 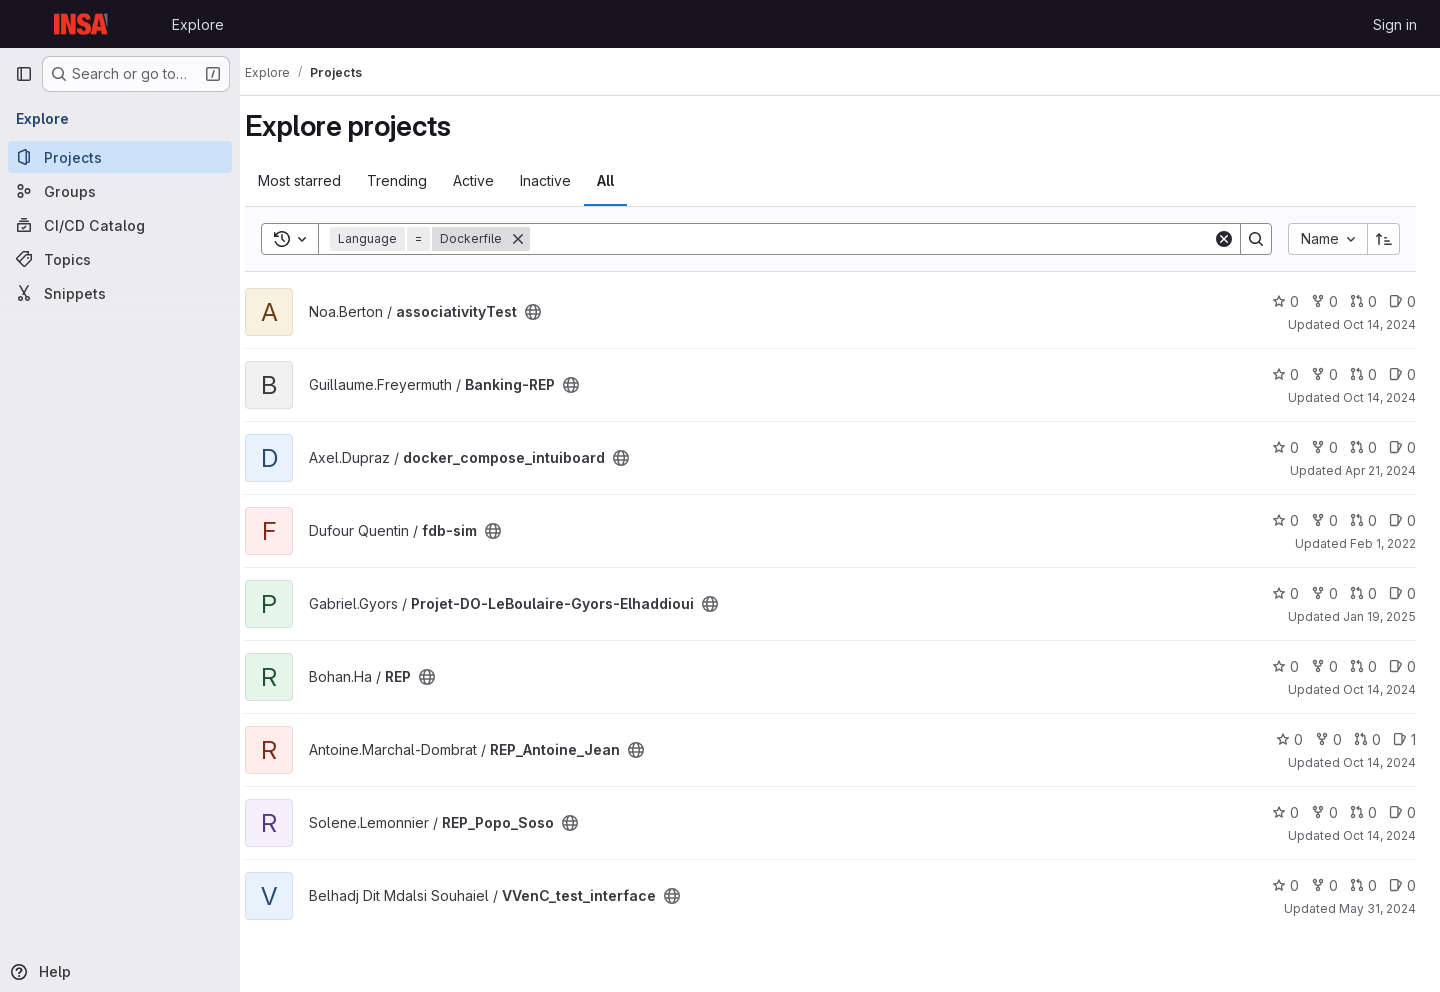 What do you see at coordinates (1363, 301) in the screenshot?
I see `0 [associativityTest has 0 open merge requests]` at bounding box center [1363, 301].